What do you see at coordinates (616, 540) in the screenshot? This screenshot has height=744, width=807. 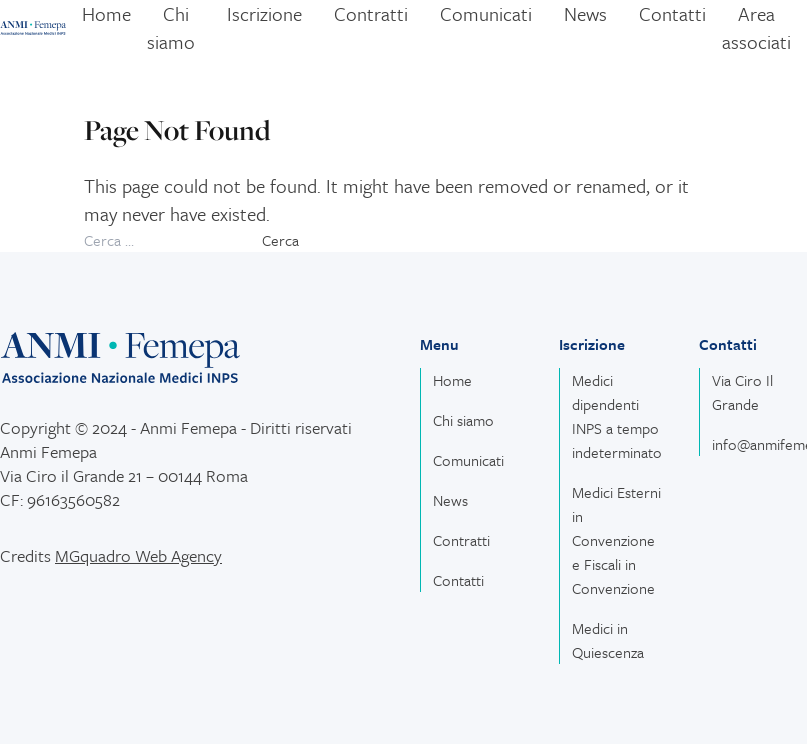 I see `Medici Esterni in Convenzione e Fiscali in Convenzione` at bounding box center [616, 540].